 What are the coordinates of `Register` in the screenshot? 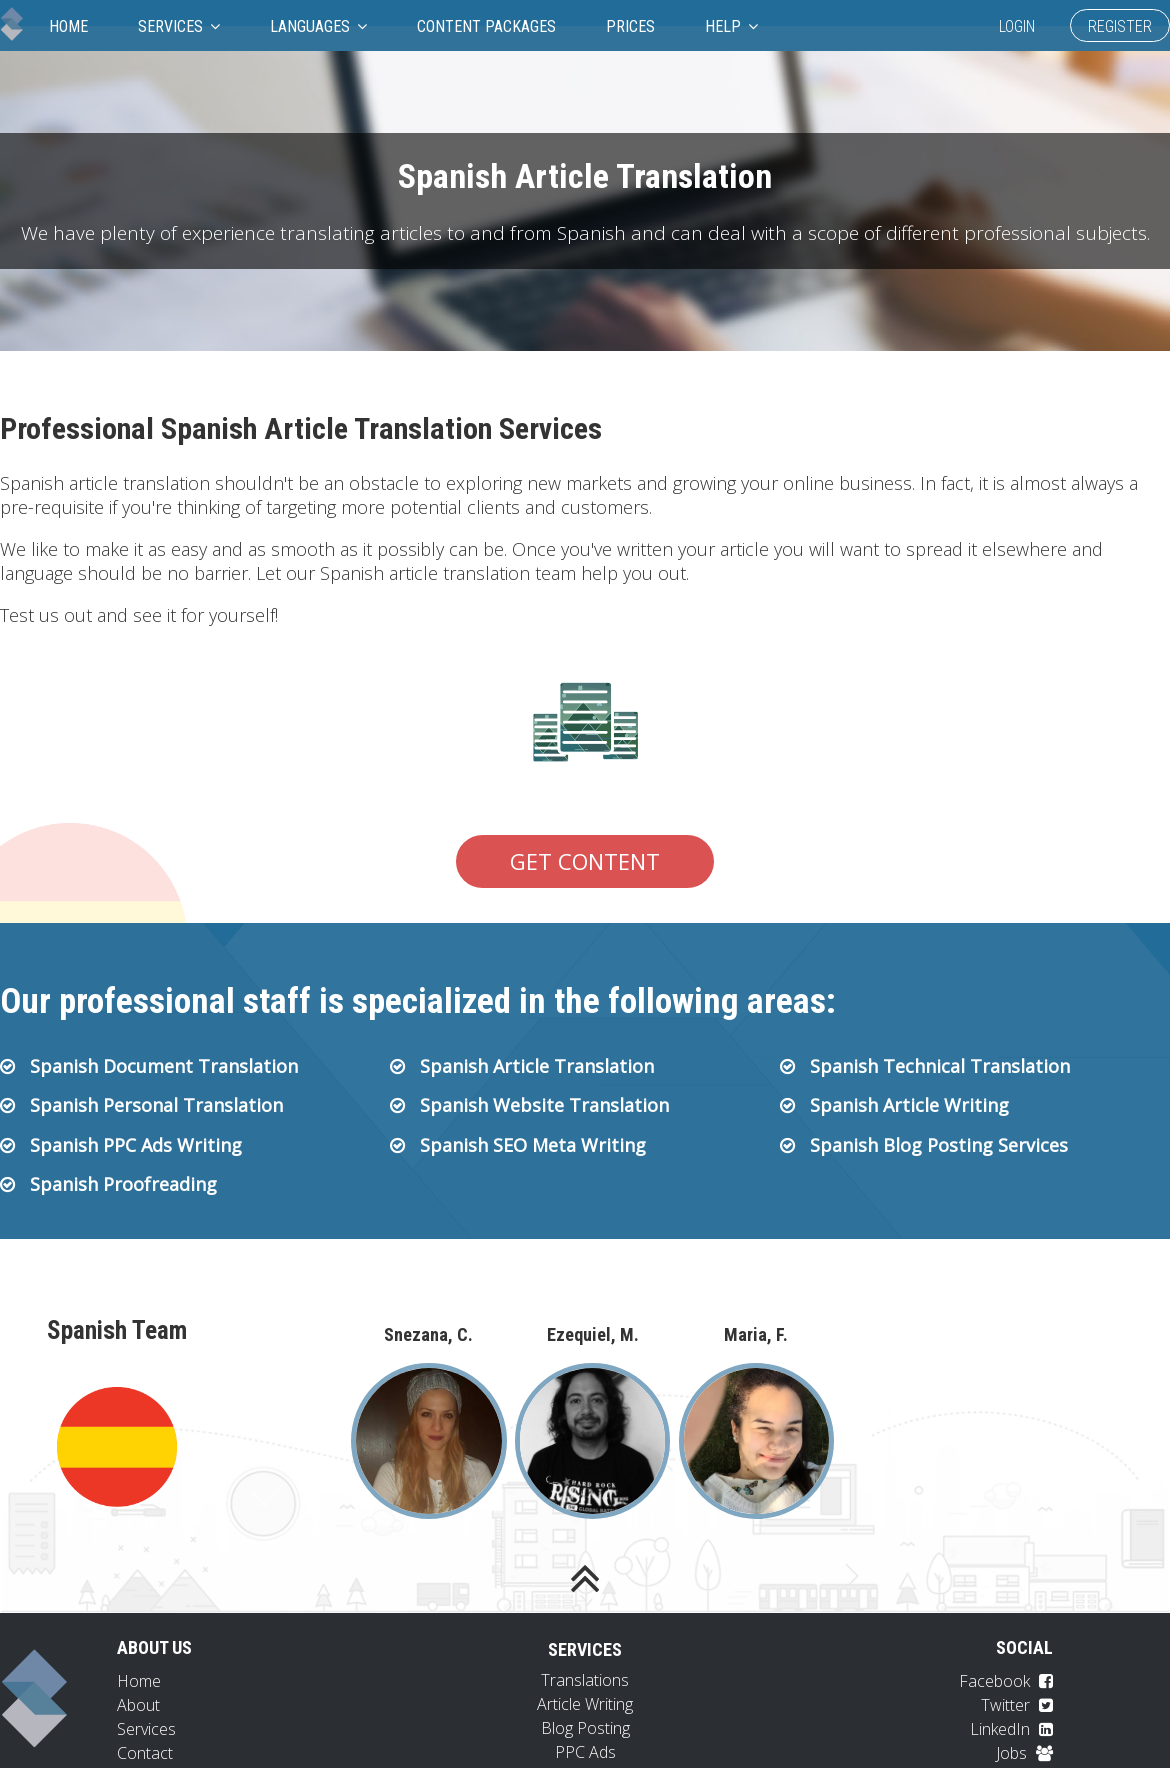 It's located at (1120, 26).